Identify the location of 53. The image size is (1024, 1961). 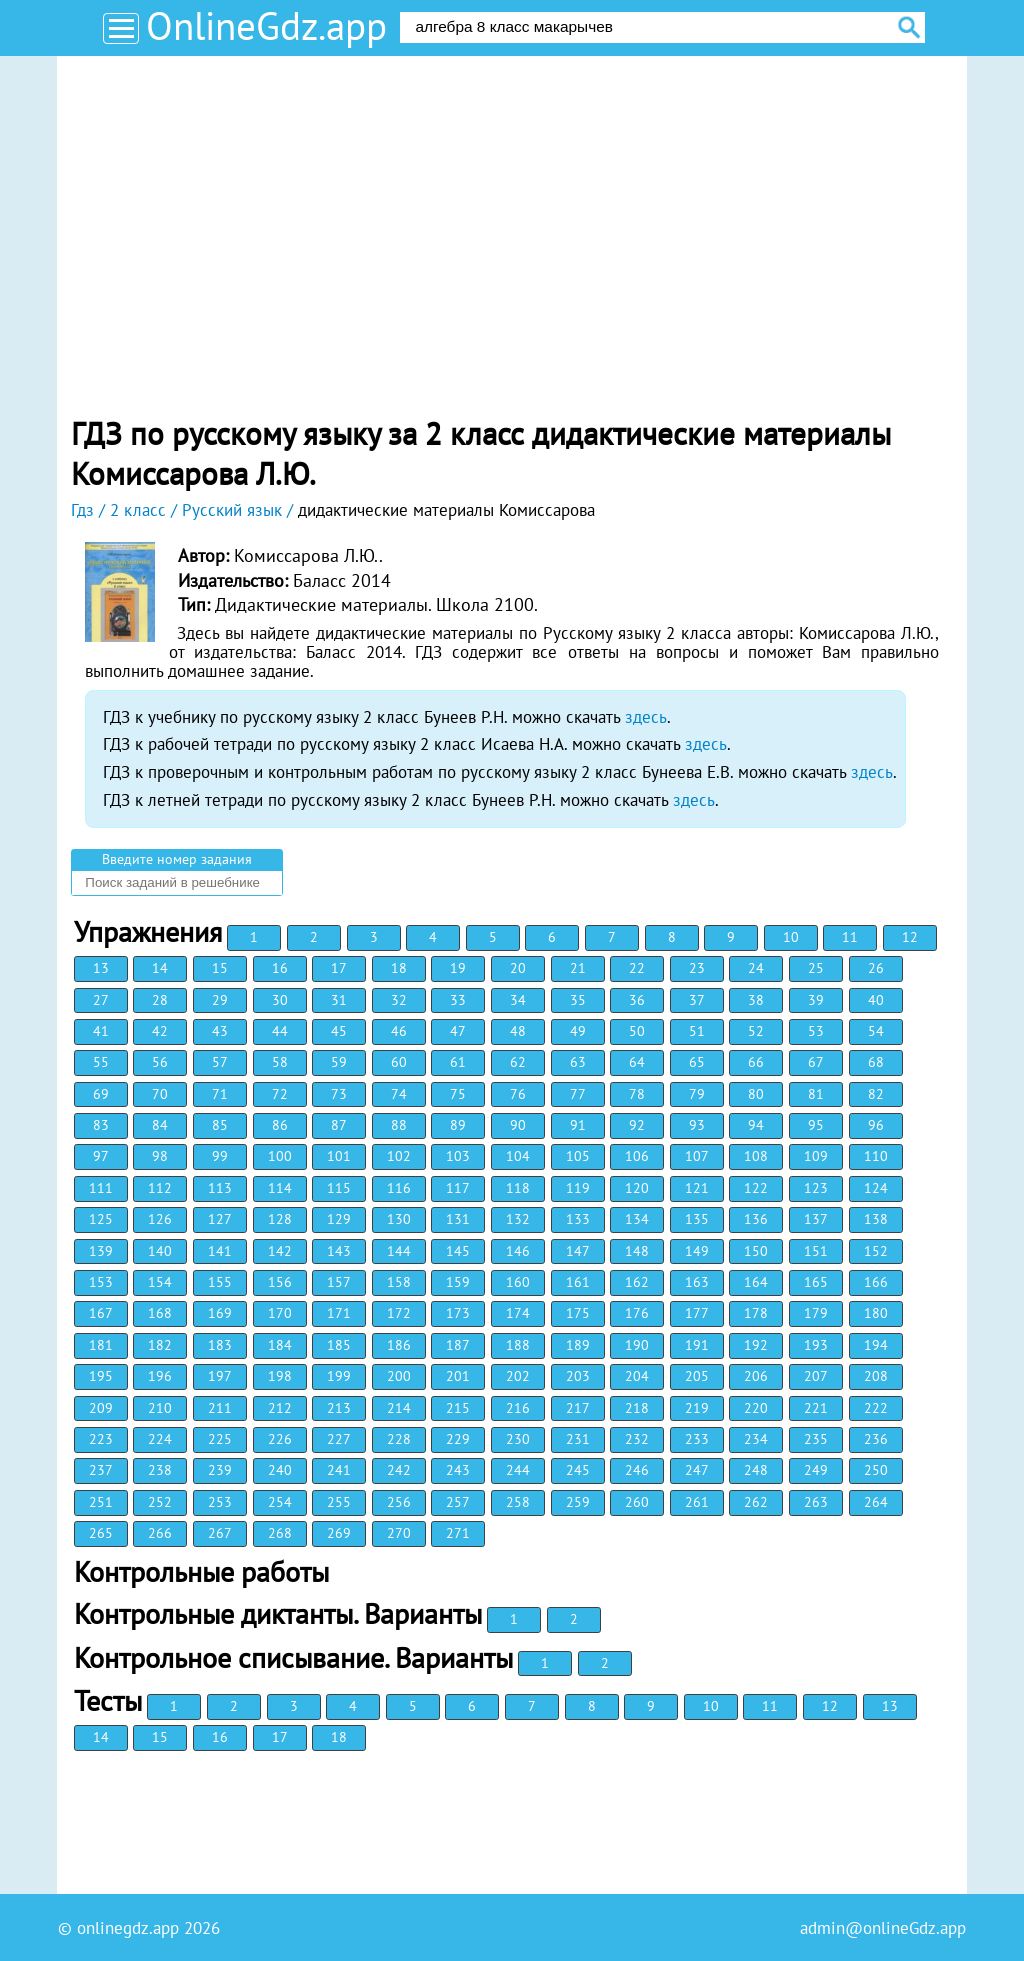
(816, 1031).